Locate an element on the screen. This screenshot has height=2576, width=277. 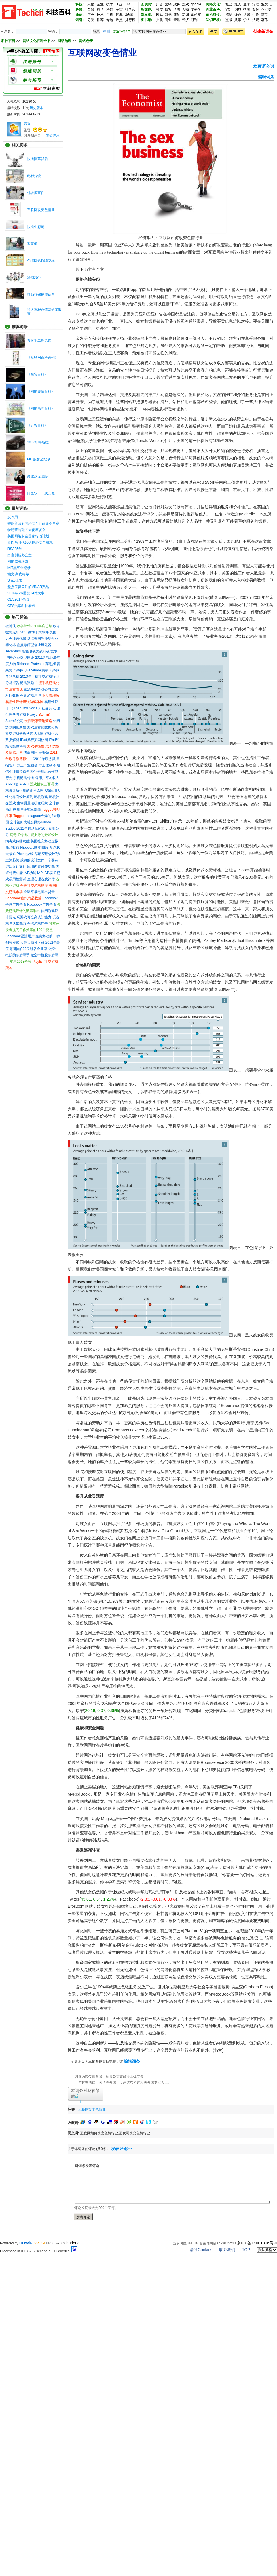
埃文·斯皮格尔 is located at coordinates (18, 574).